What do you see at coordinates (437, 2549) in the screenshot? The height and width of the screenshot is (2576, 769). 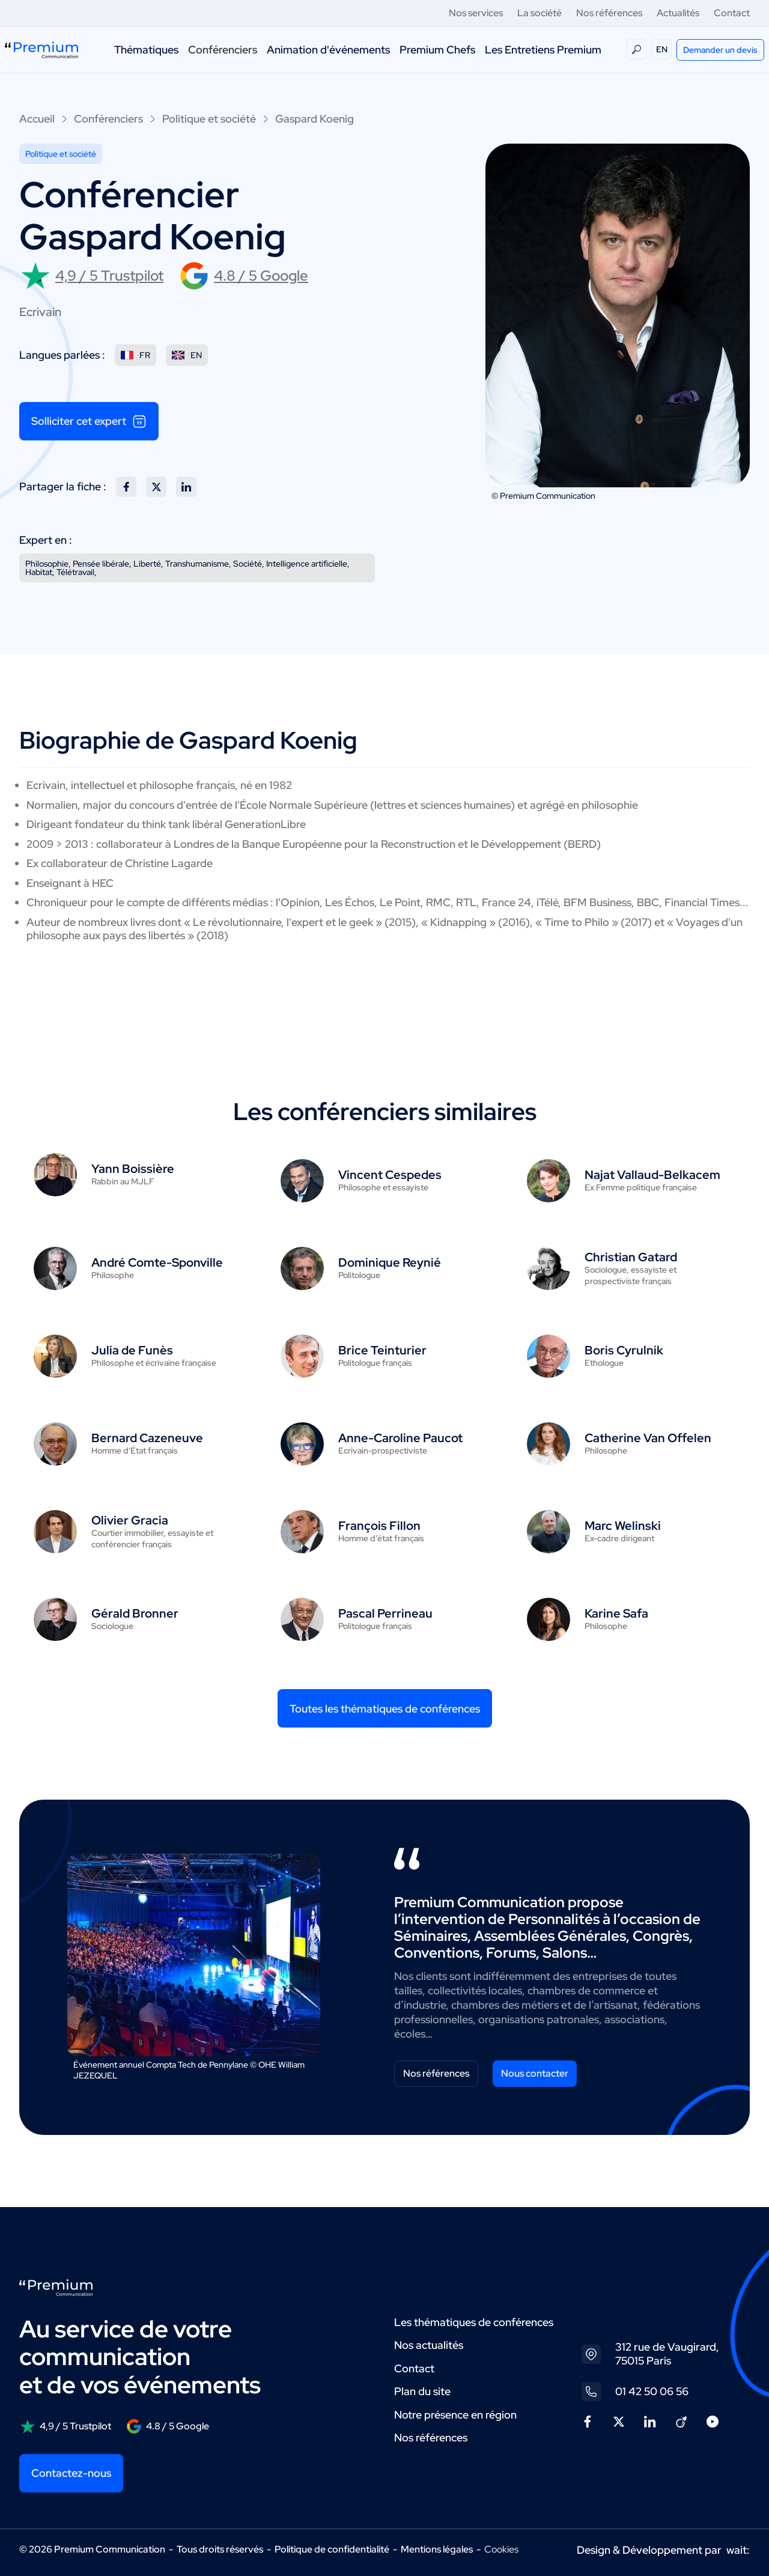 I see `Mentions légales` at bounding box center [437, 2549].